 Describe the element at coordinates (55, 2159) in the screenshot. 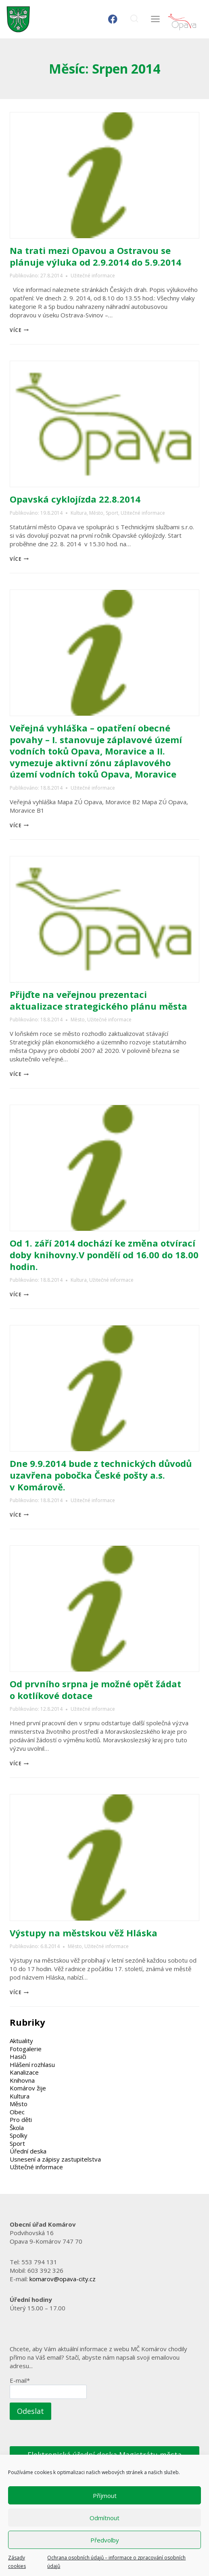

I see `Usnesení a zápisy zastupitelstva` at that location.